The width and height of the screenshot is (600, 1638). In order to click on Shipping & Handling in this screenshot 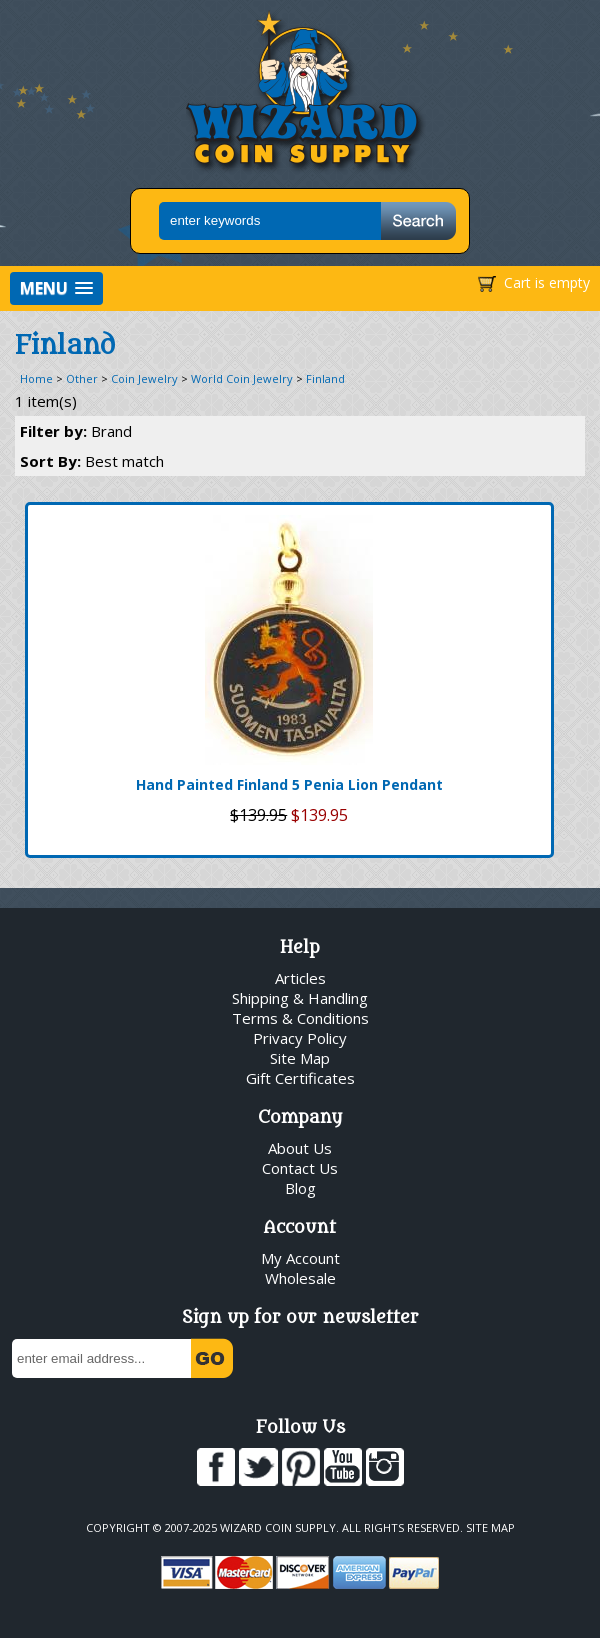, I will do `click(300, 998)`.